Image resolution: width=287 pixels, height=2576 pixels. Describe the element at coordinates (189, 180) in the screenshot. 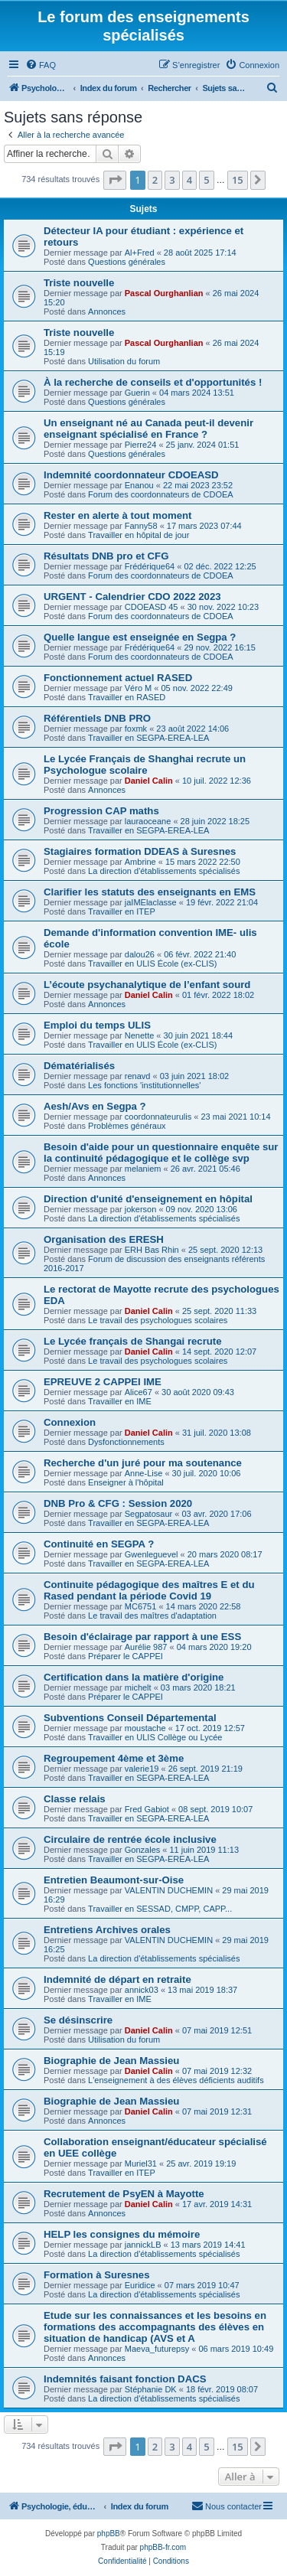

I see `4 [button]` at that location.